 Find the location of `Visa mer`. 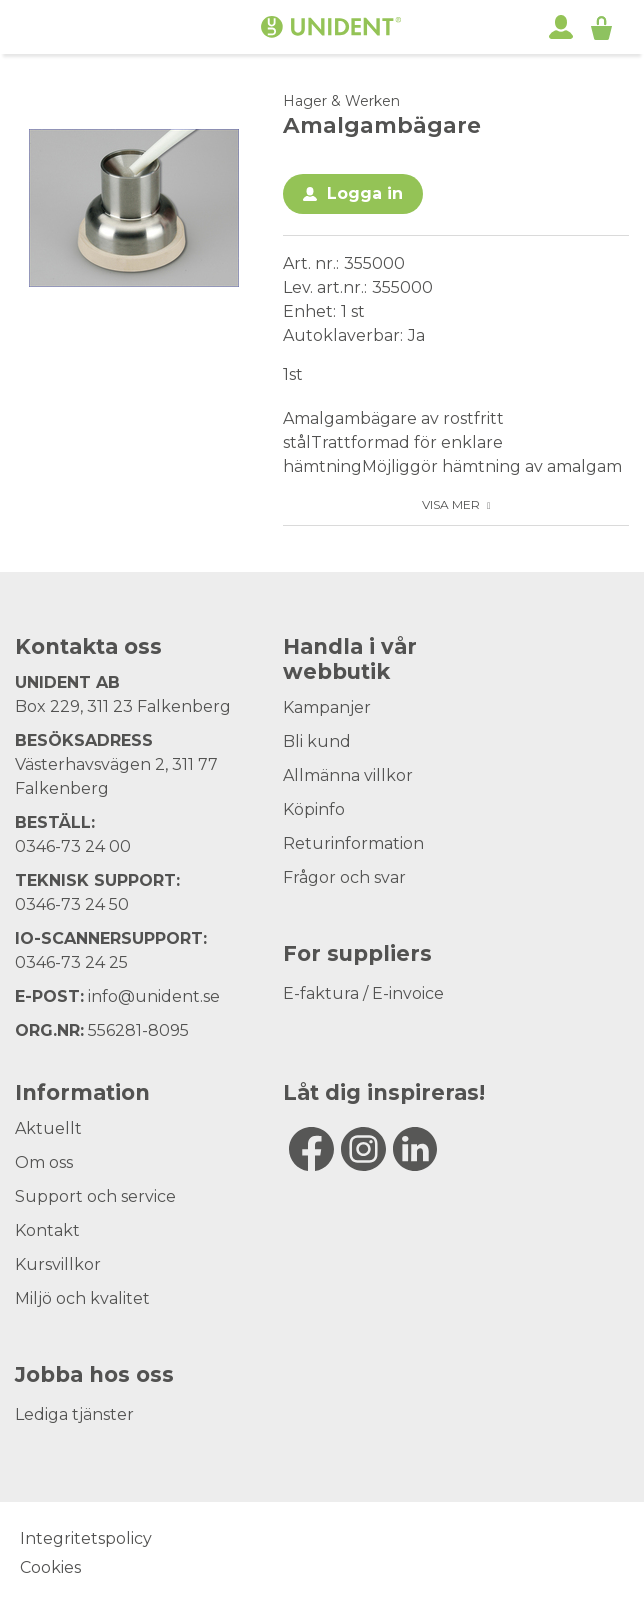

Visa mer is located at coordinates (451, 505).